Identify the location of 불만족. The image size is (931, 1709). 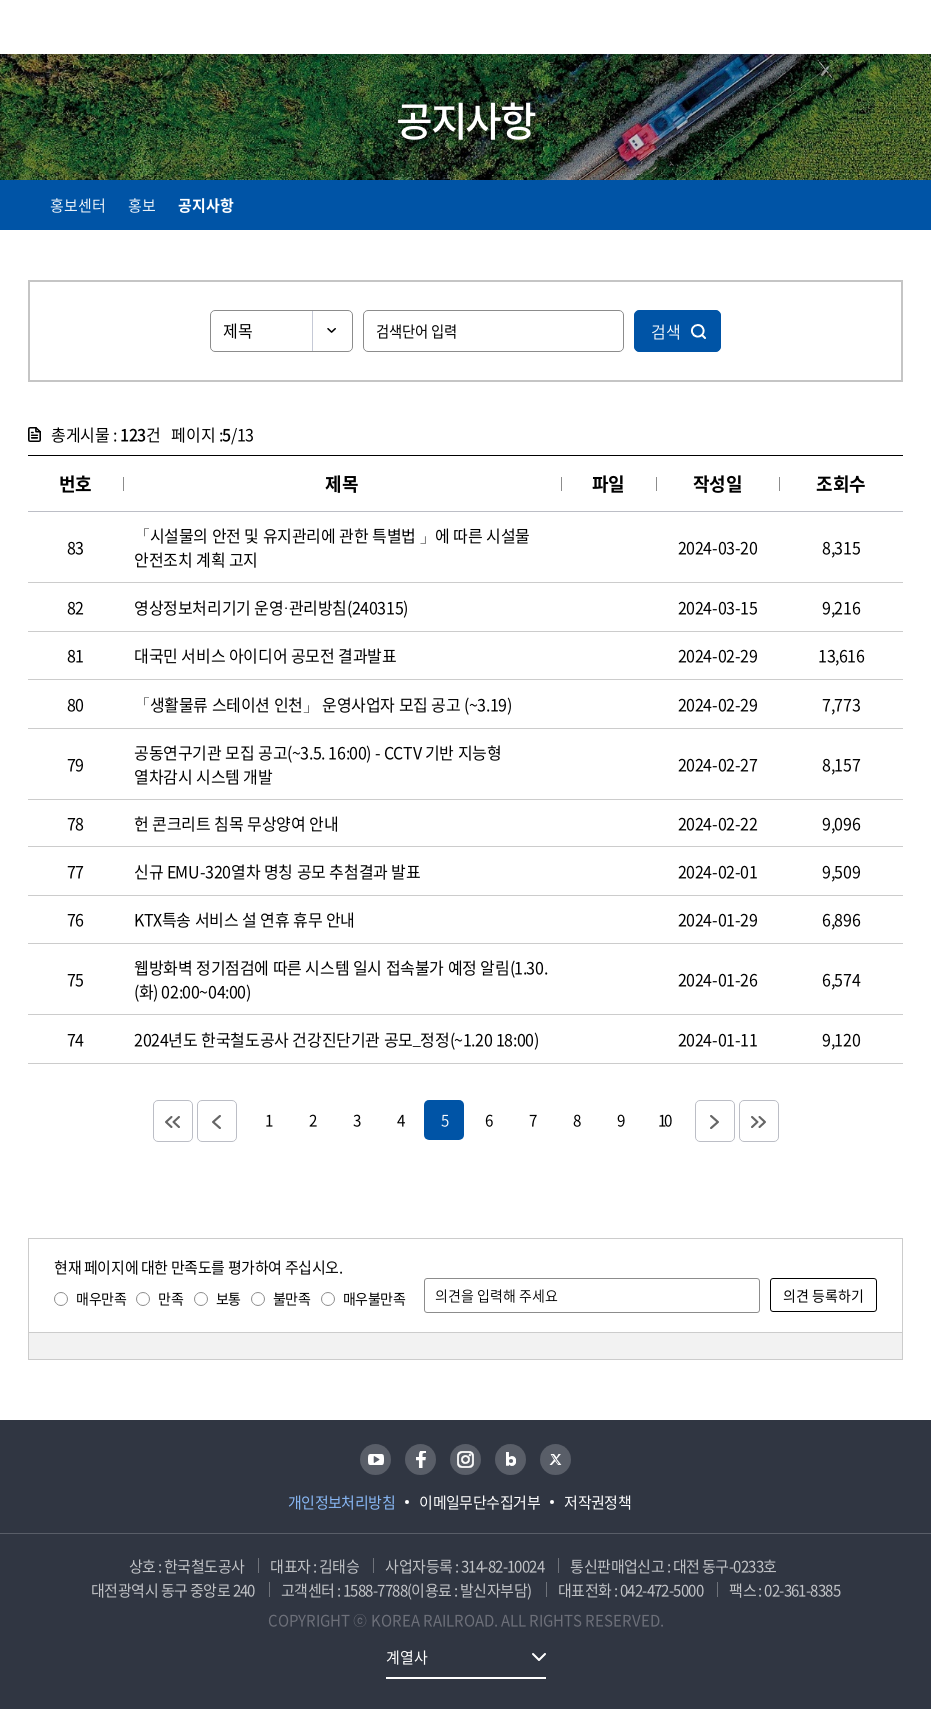
(292, 1298).